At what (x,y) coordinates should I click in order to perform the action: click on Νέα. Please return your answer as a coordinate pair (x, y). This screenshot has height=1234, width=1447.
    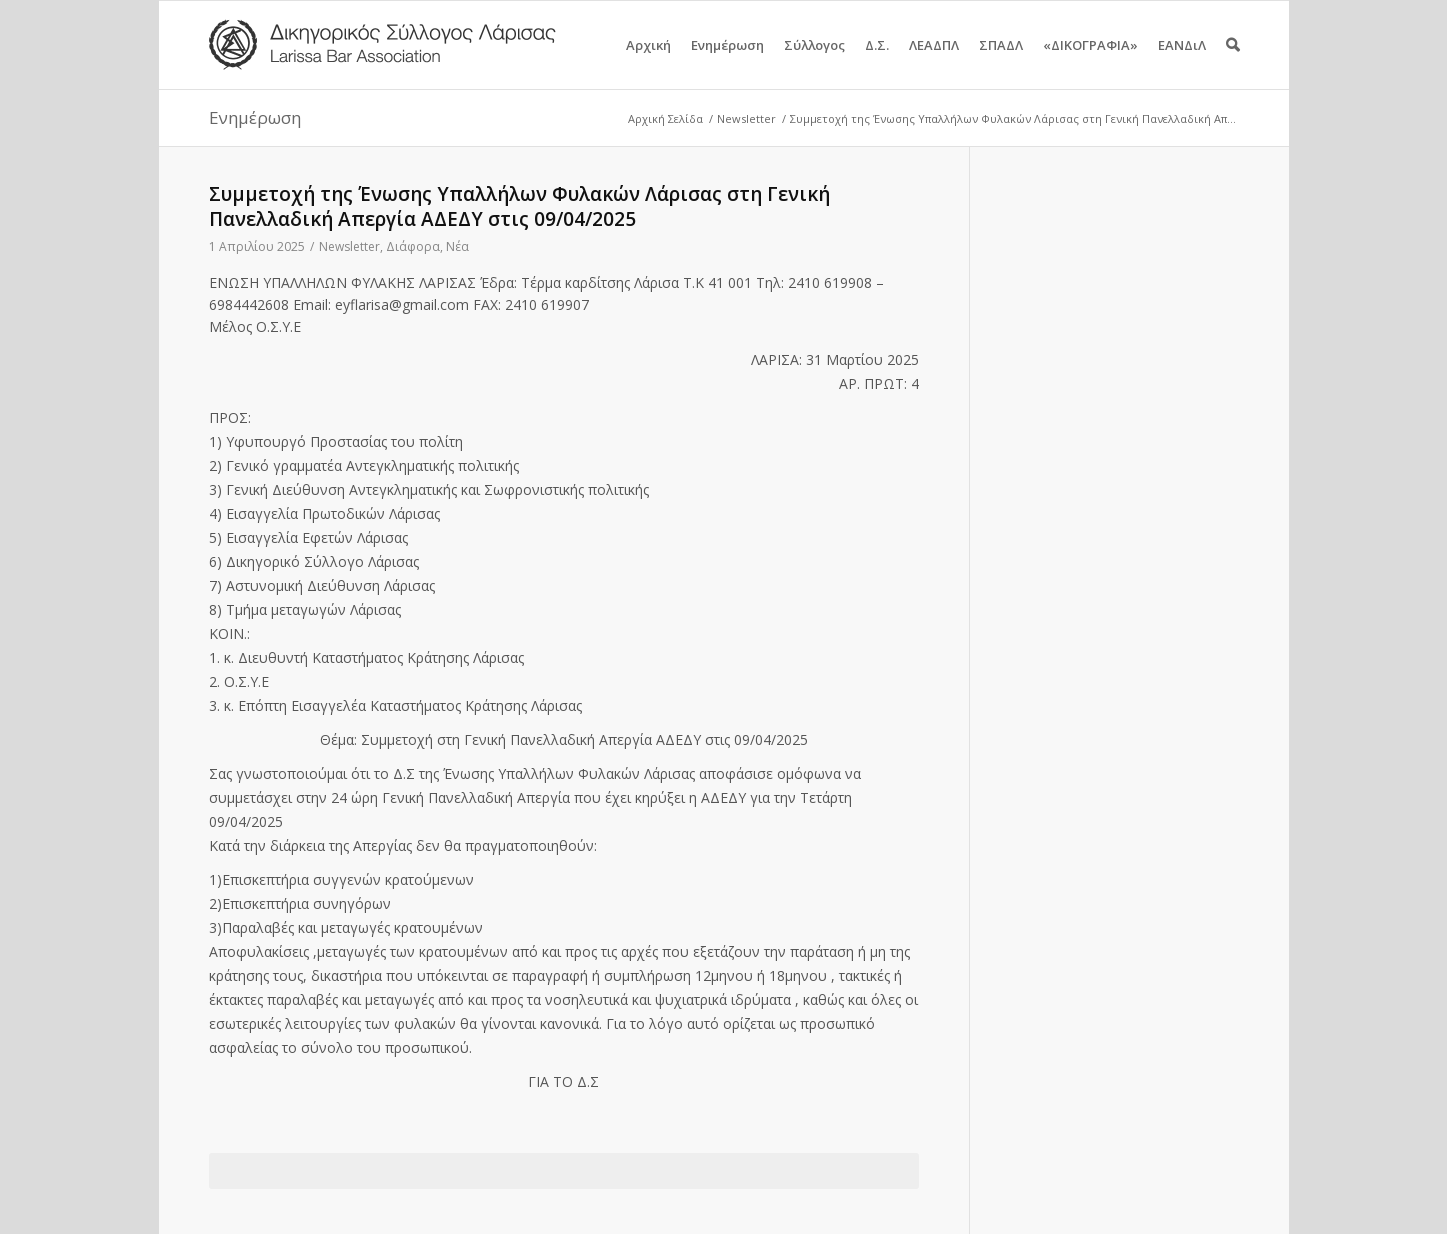
    Looking at the image, I should click on (457, 246).